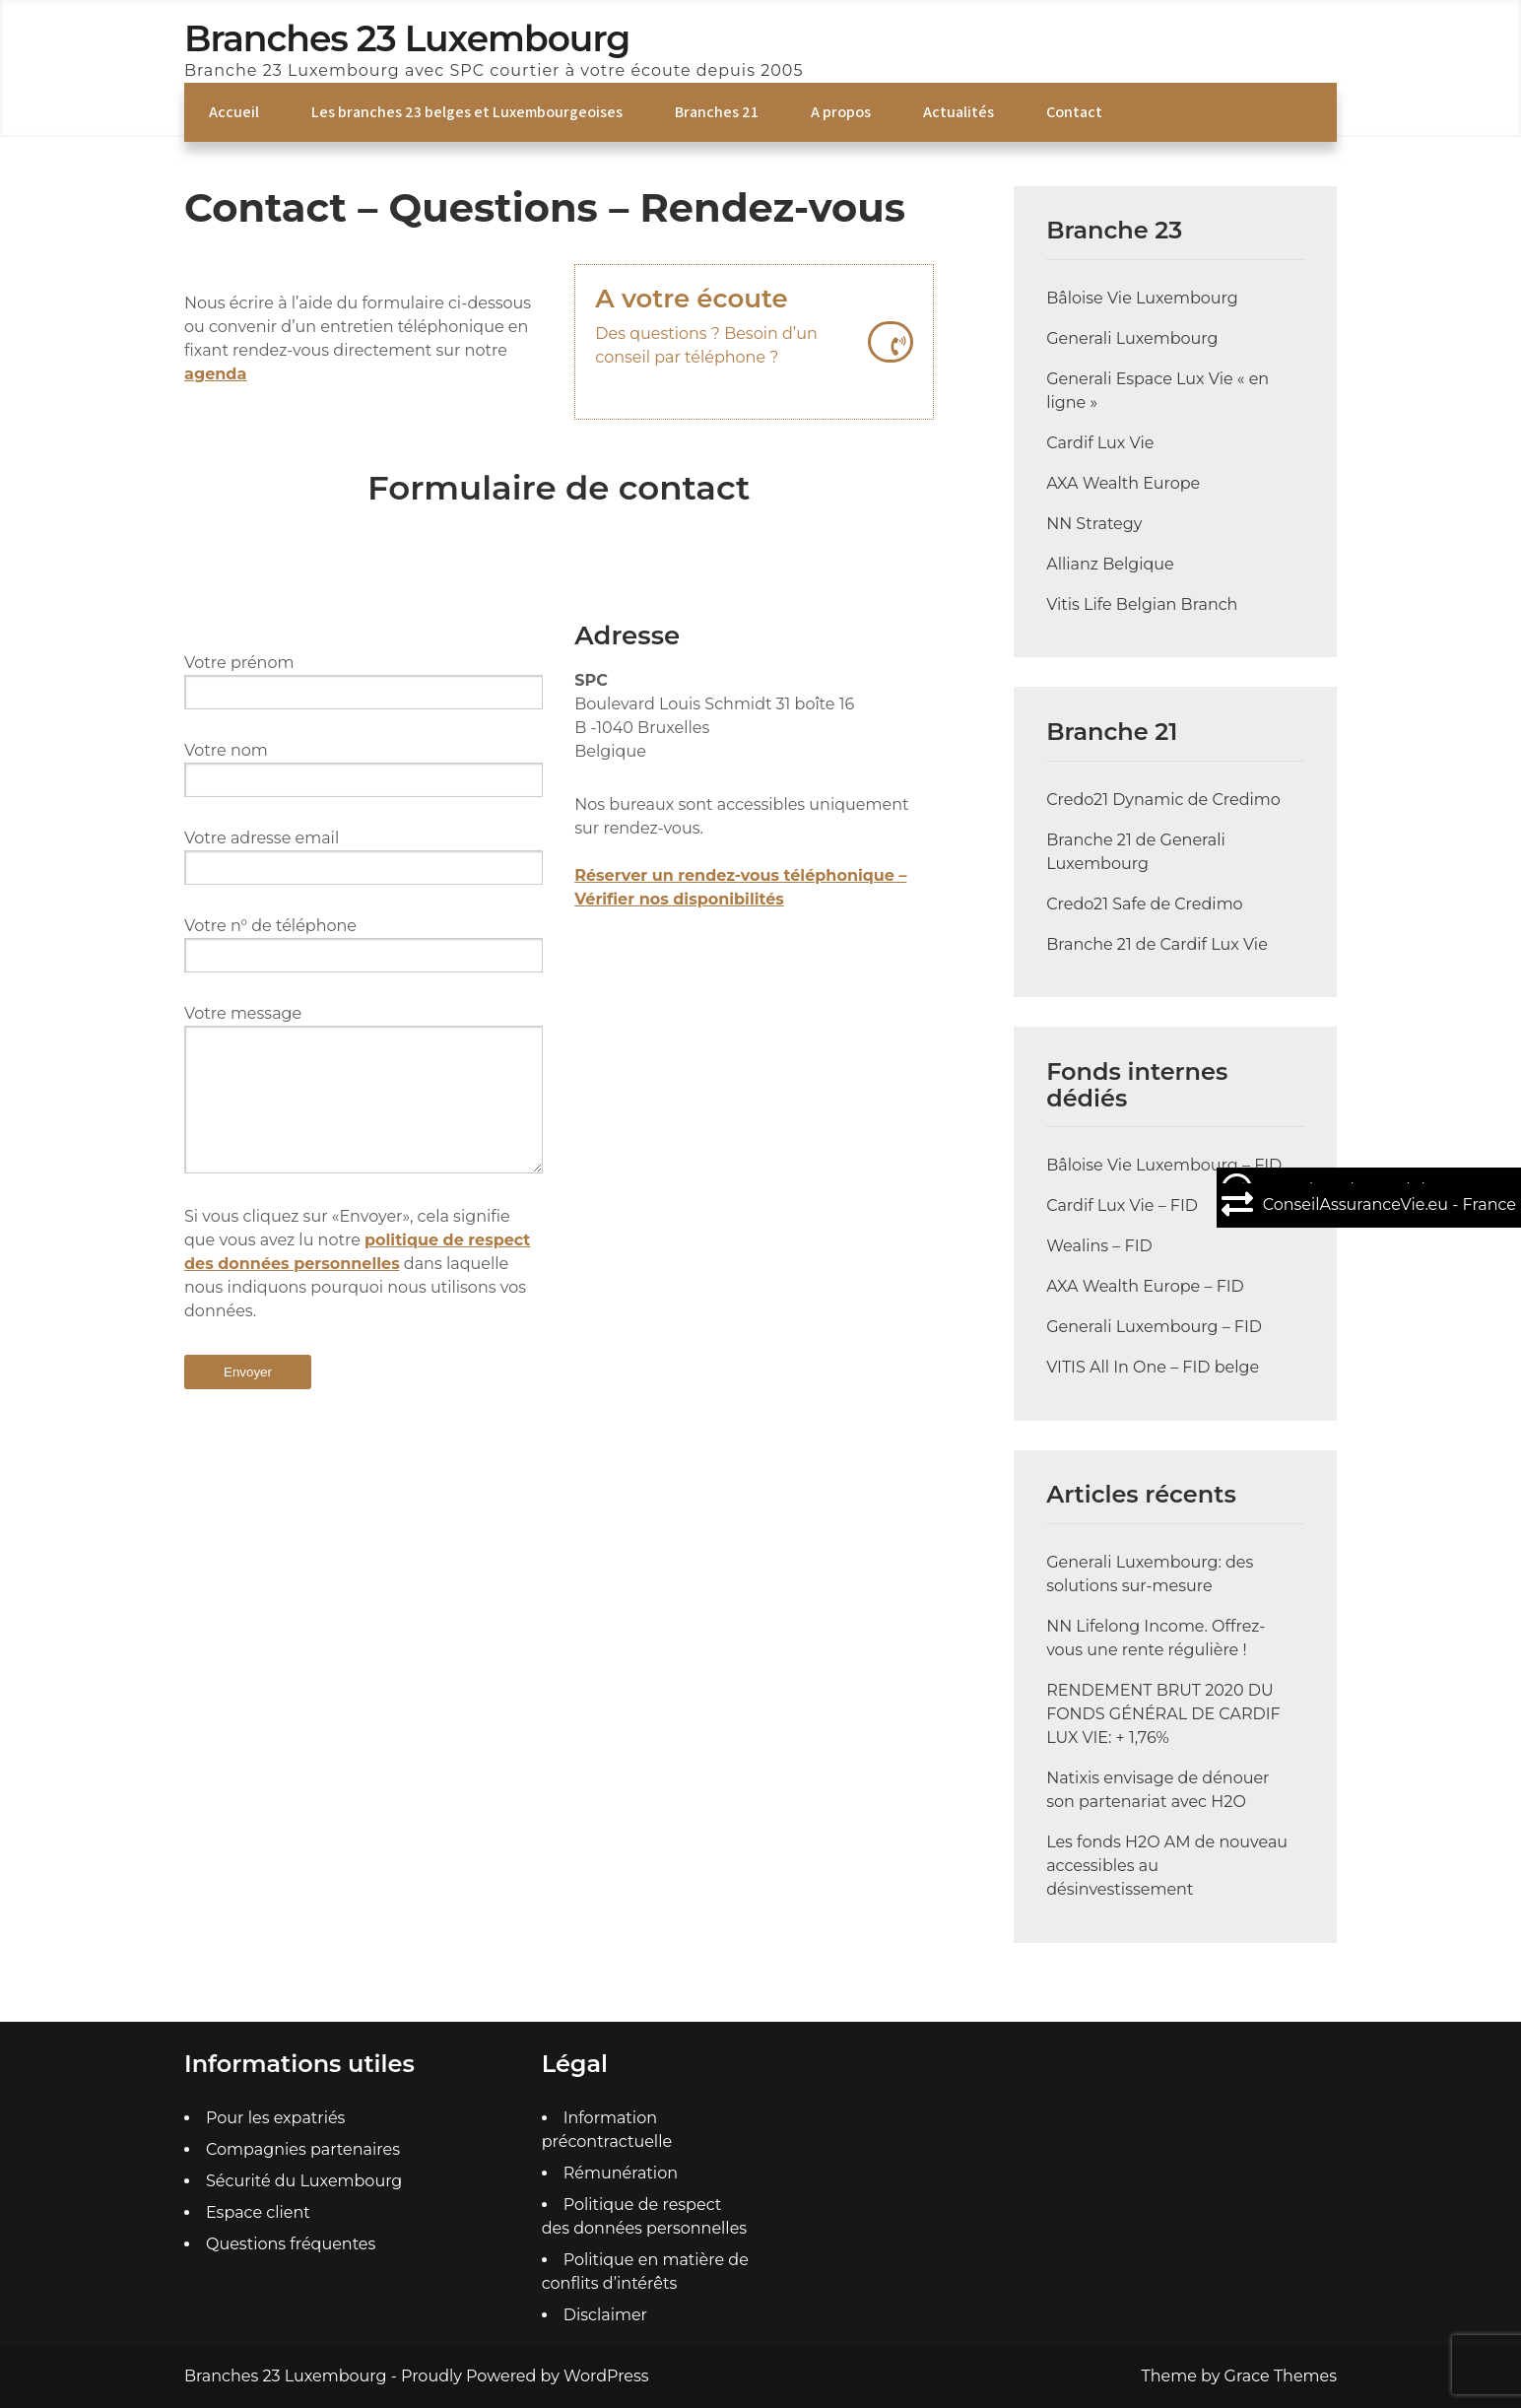 The image size is (1521, 2408). What do you see at coordinates (841, 111) in the screenshot?
I see `A propos` at bounding box center [841, 111].